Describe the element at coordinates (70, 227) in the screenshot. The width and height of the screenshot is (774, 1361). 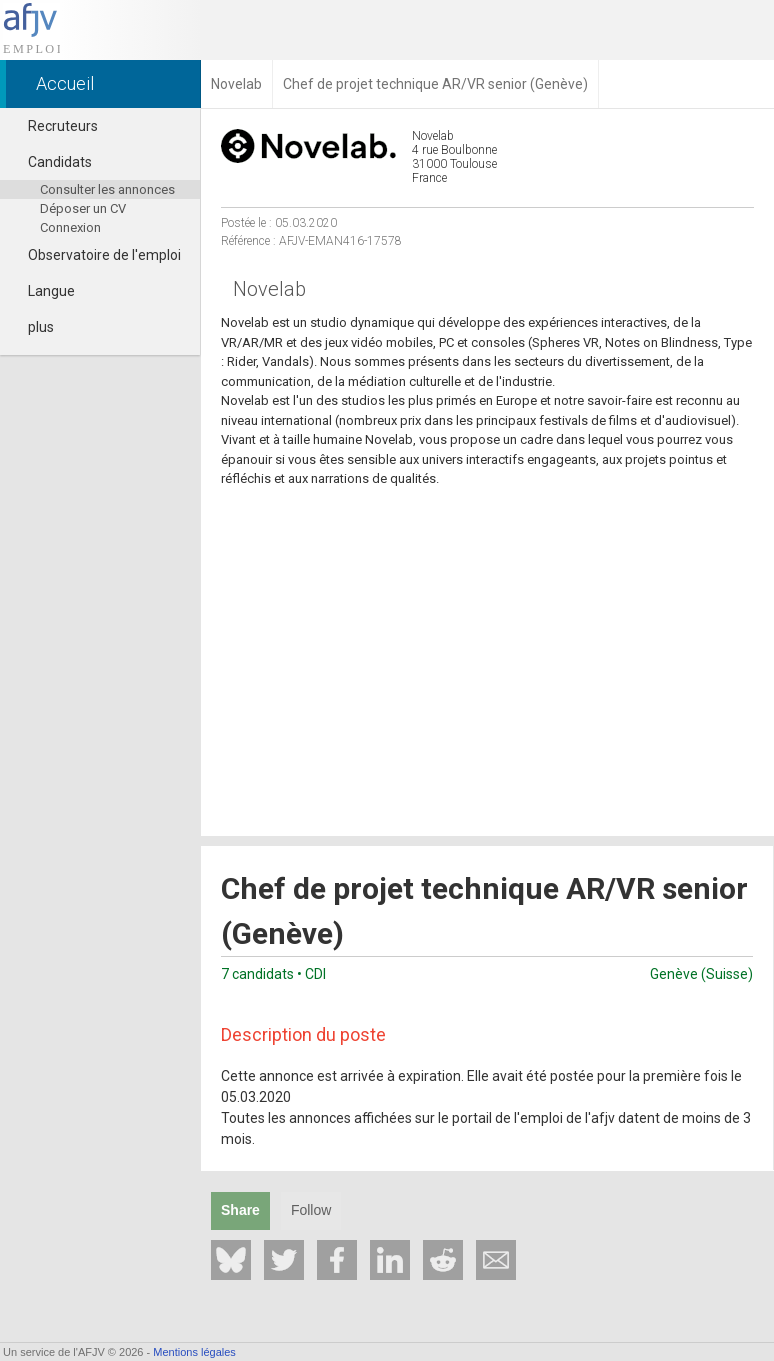
I see `Connexion` at that location.